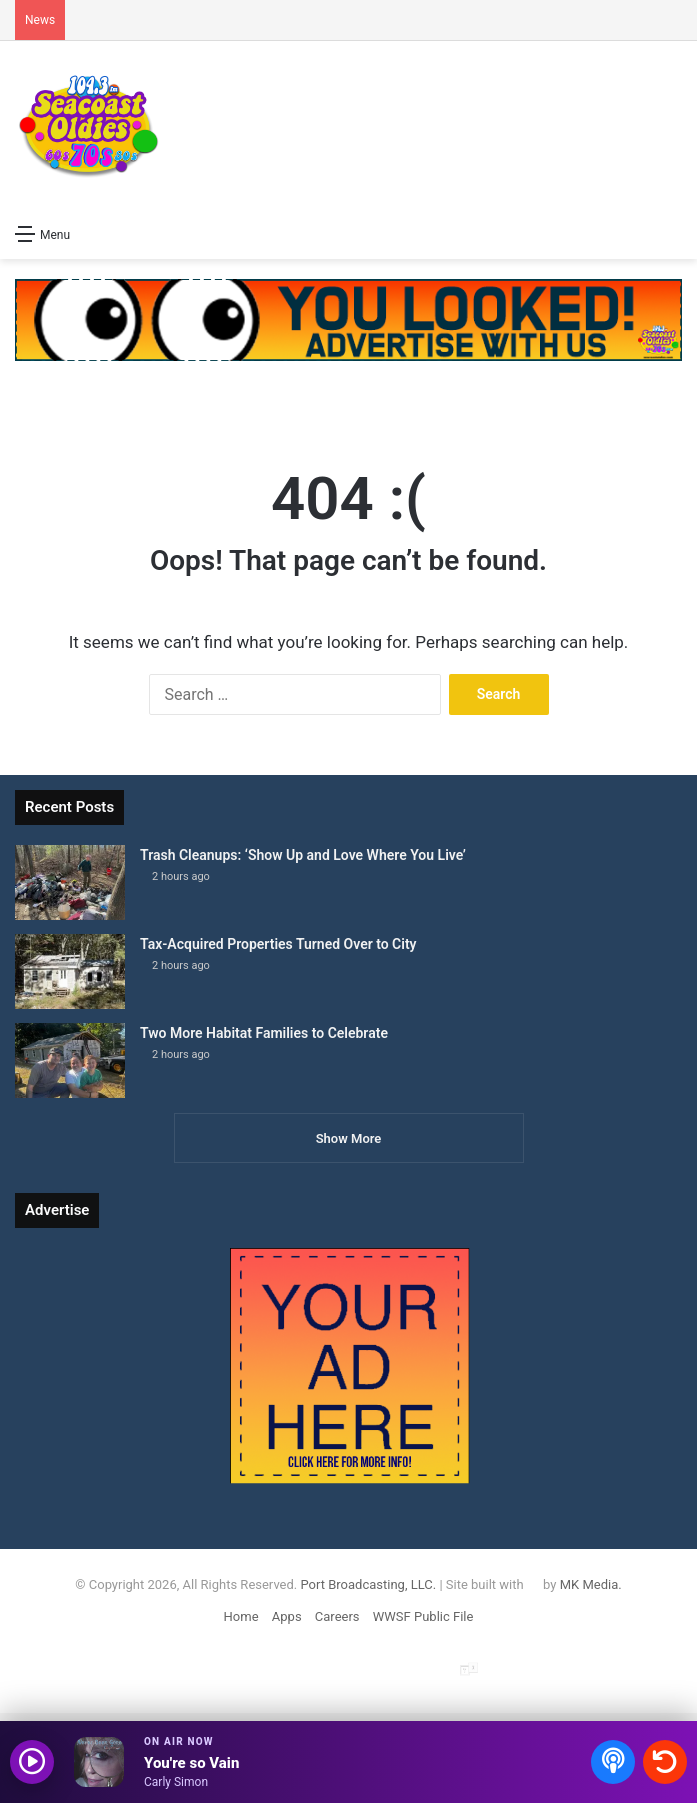  Describe the element at coordinates (241, 1616) in the screenshot. I see `Home` at that location.